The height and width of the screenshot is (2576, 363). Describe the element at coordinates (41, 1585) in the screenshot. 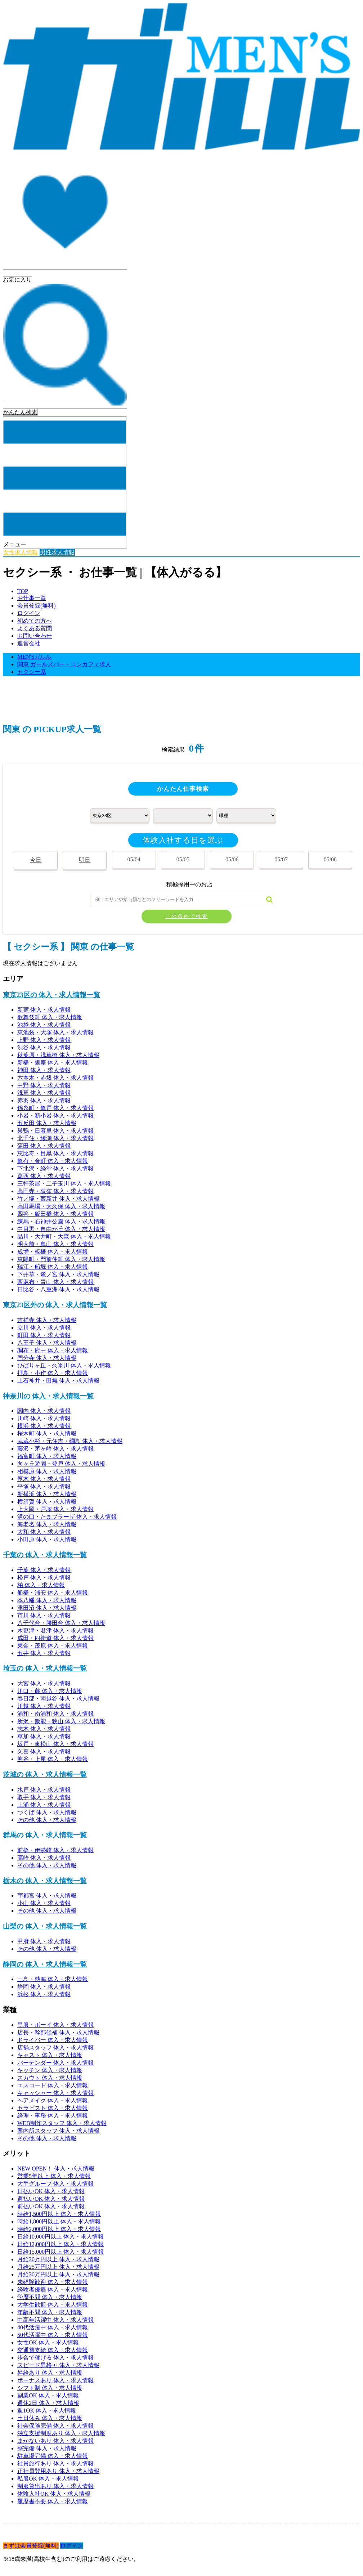

I see `柏 体入・求人情報` at that location.